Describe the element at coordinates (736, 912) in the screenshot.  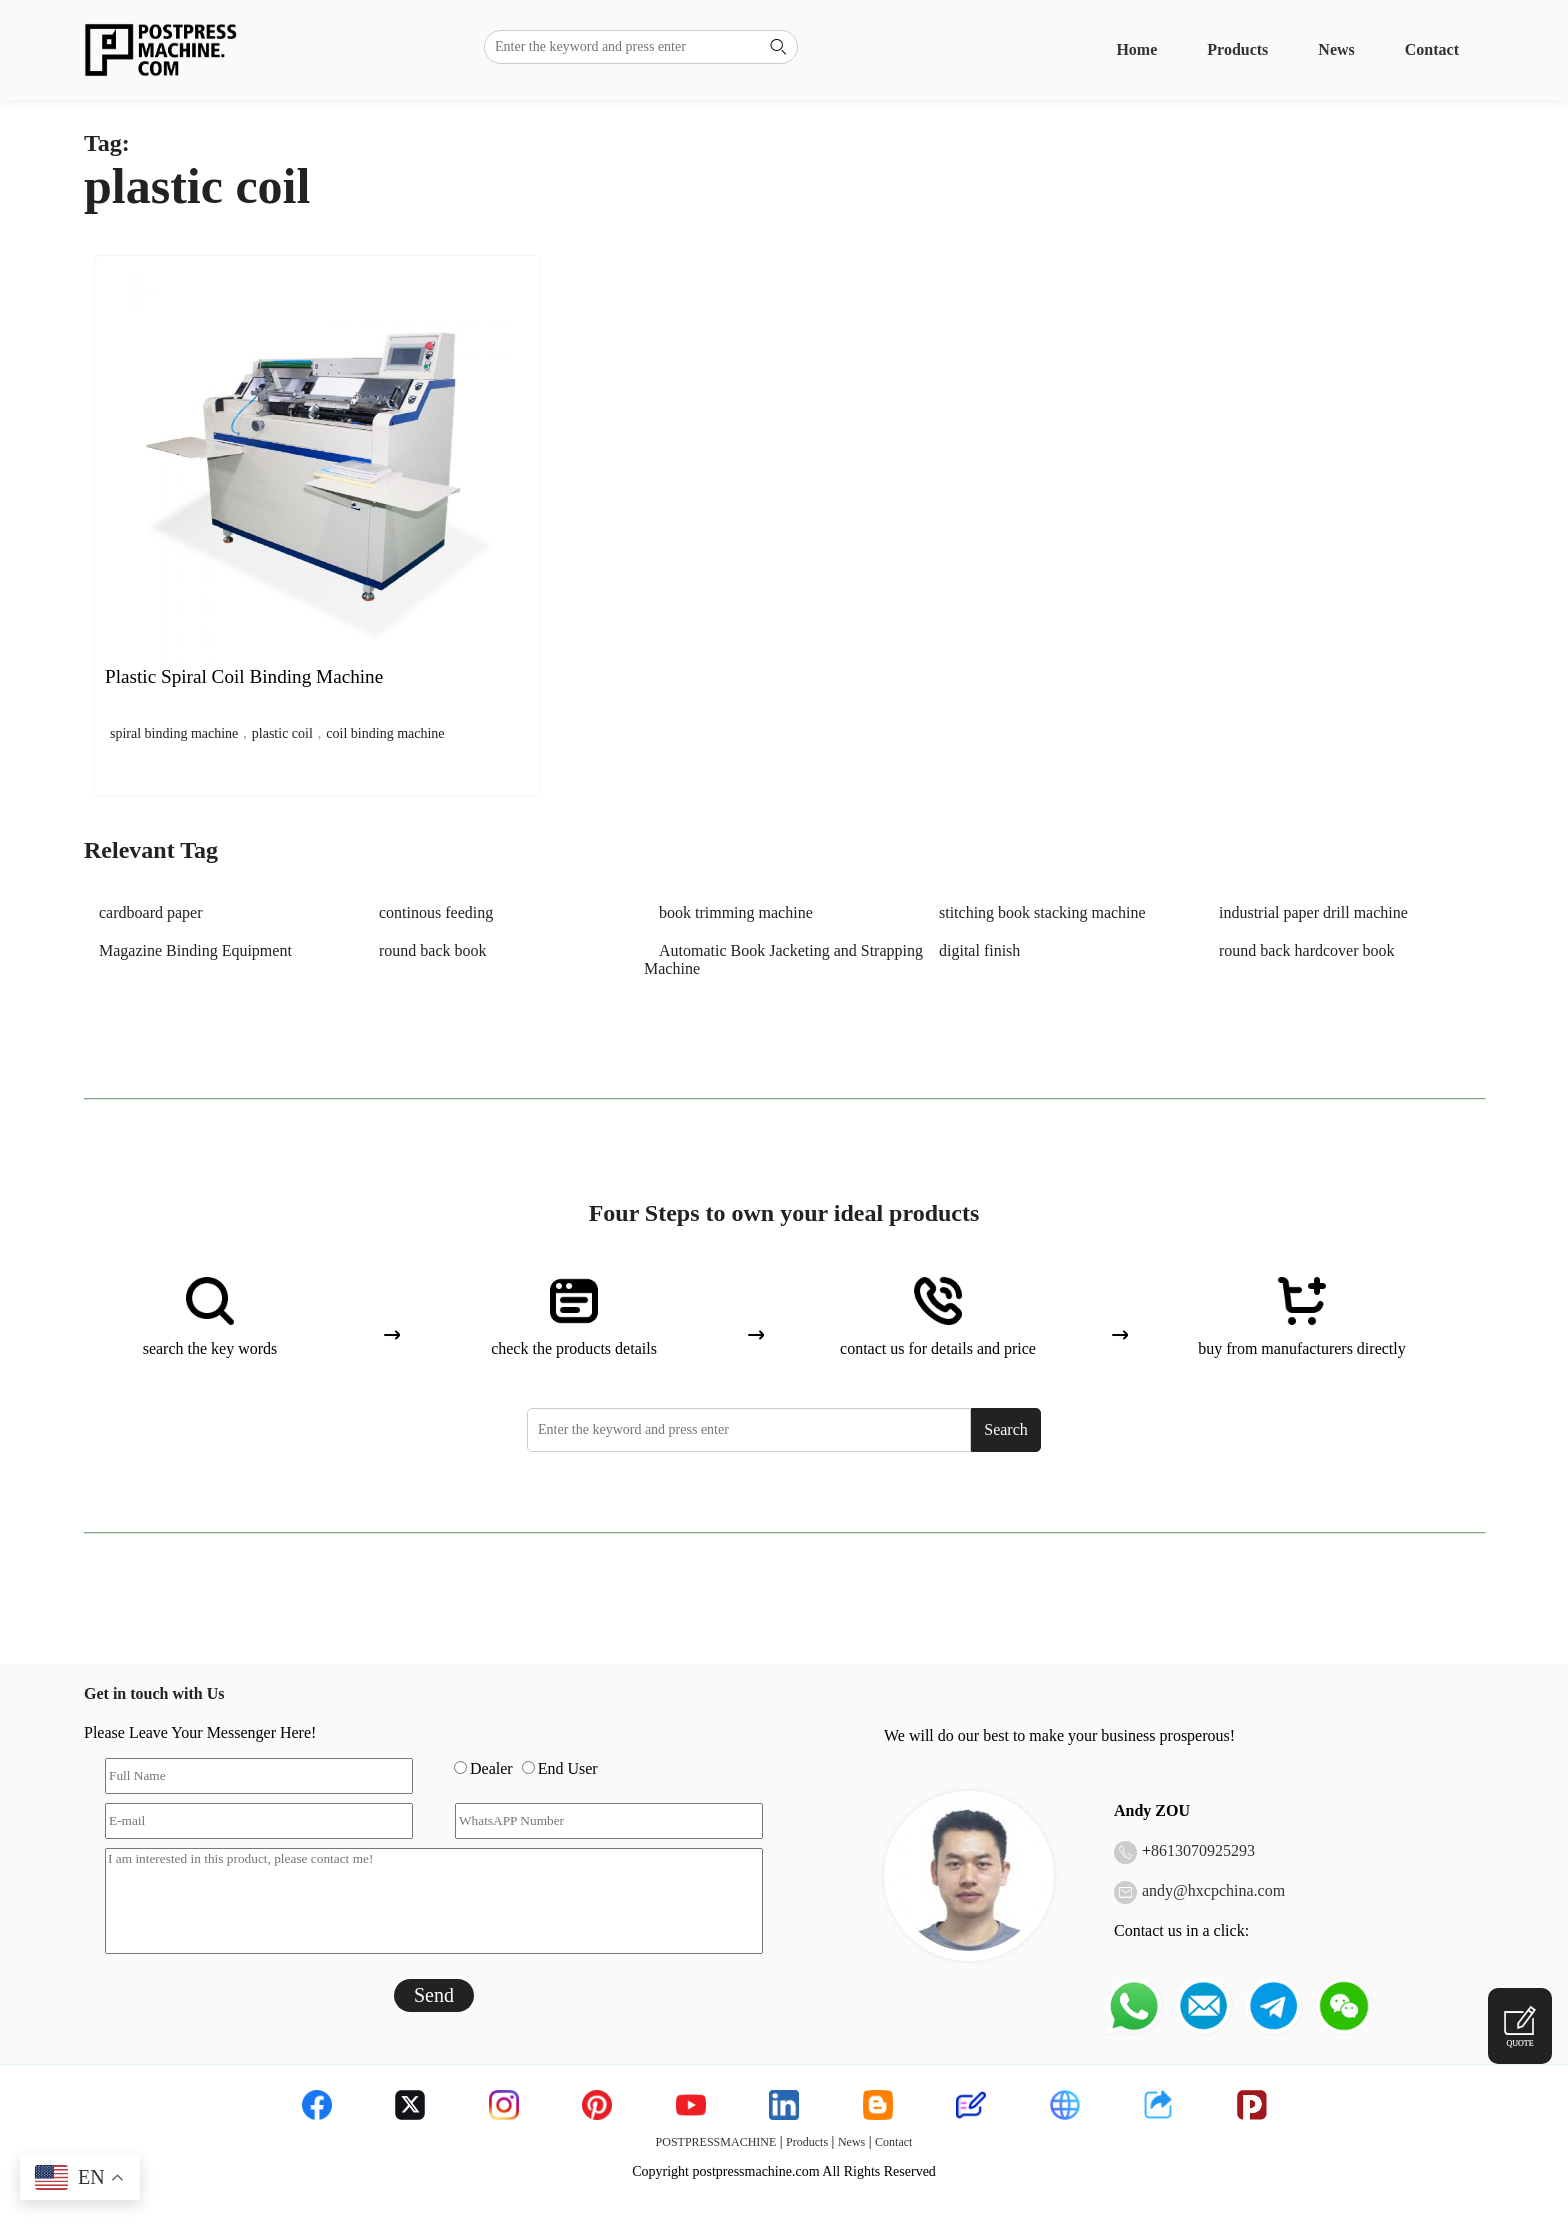
I see `book trimming machine` at that location.